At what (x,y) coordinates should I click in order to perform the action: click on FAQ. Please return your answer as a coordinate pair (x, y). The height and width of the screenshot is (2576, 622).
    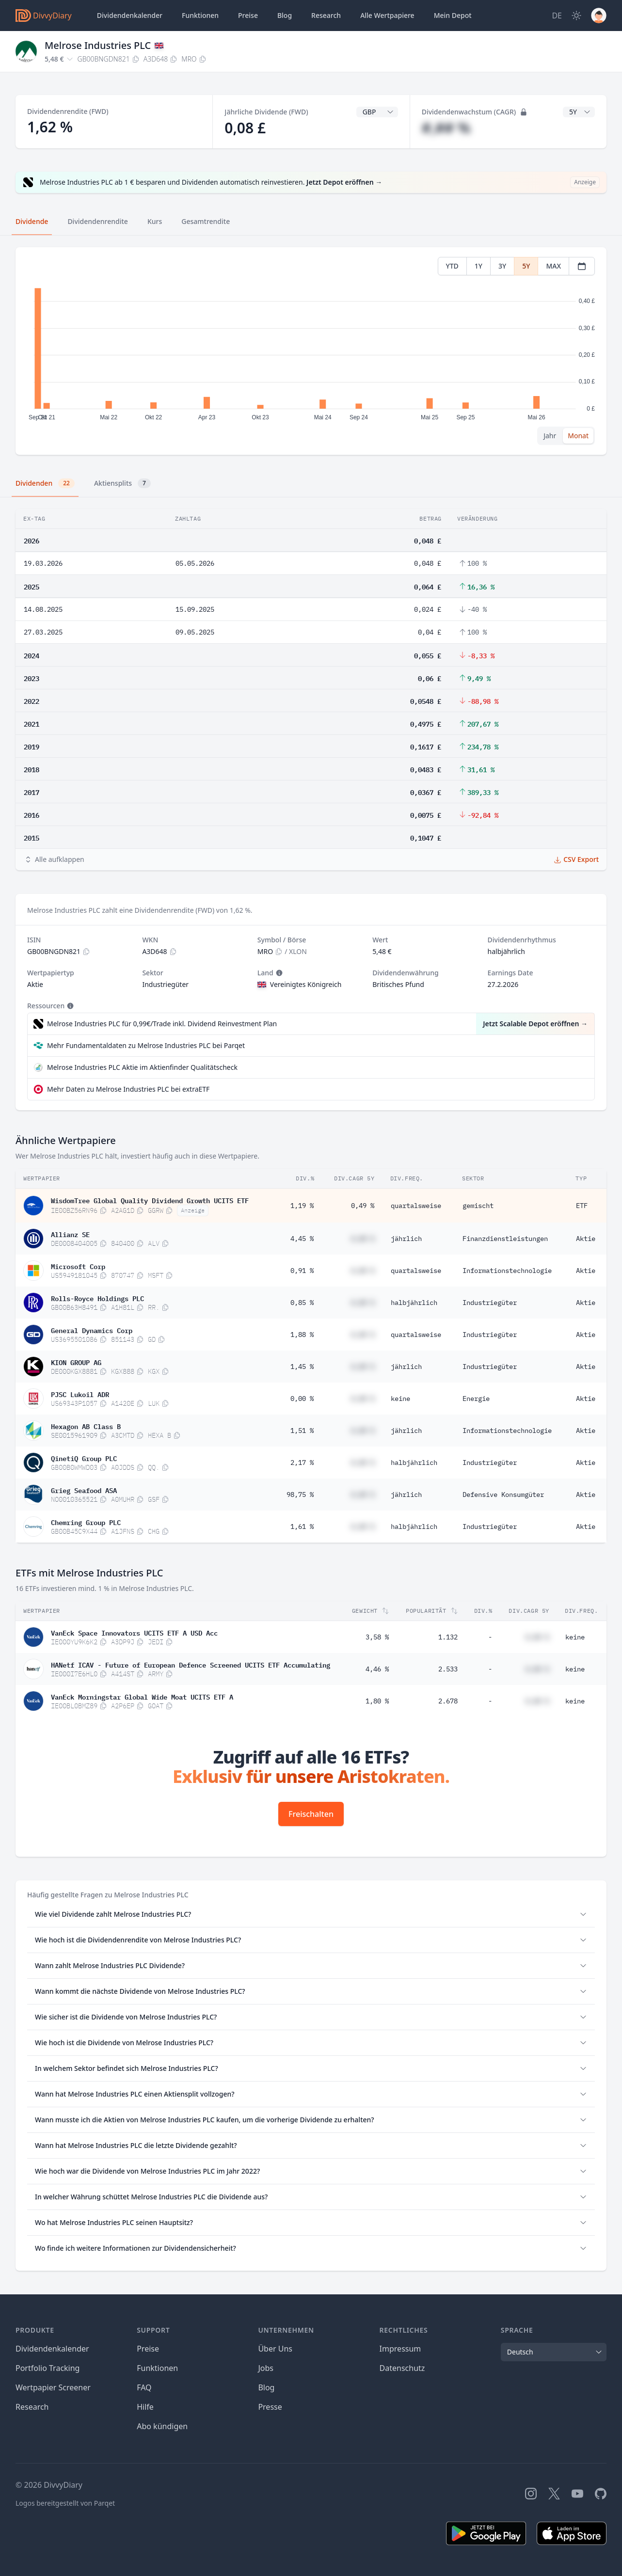
    Looking at the image, I should click on (144, 2387).